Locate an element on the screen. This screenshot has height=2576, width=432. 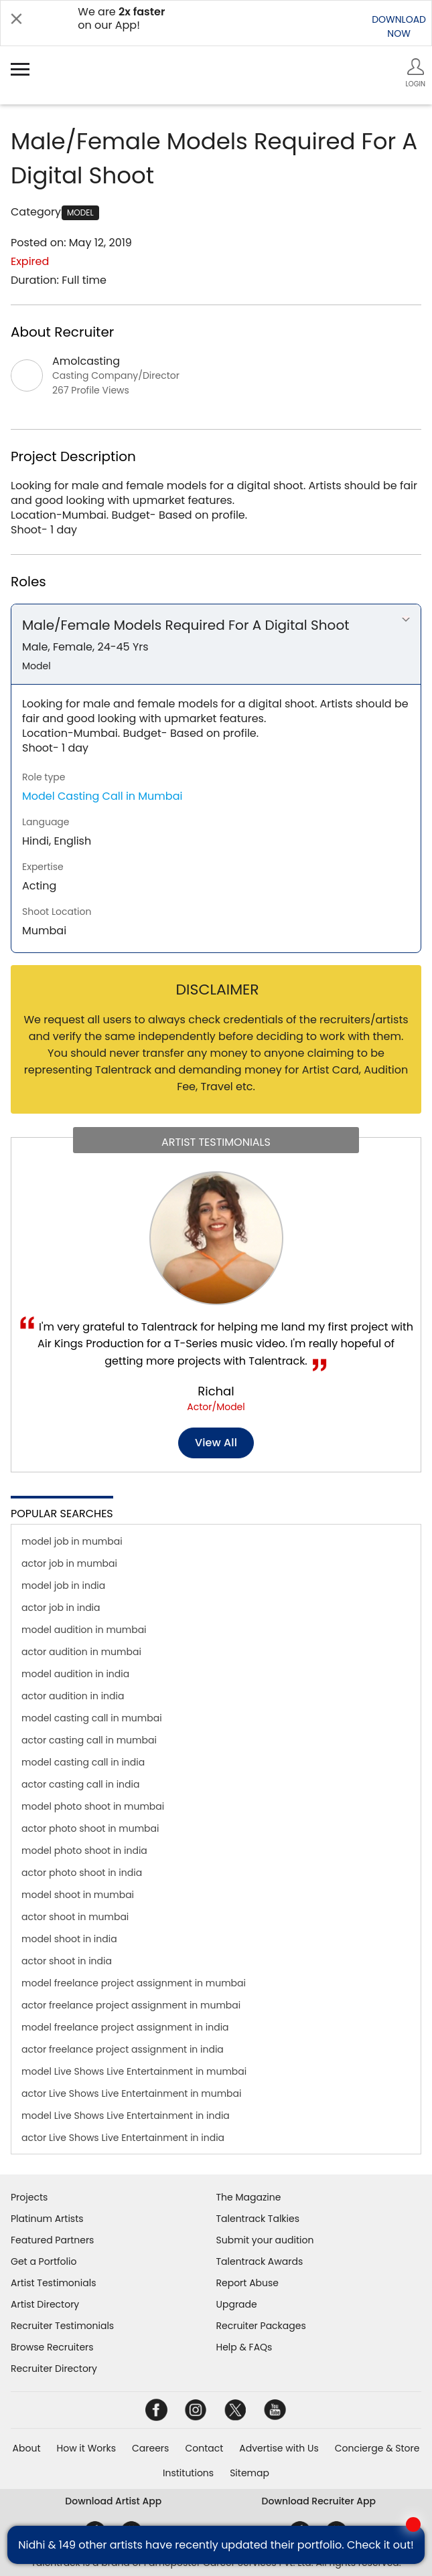
Model Casting Call in Mumbai is located at coordinates (102, 796).